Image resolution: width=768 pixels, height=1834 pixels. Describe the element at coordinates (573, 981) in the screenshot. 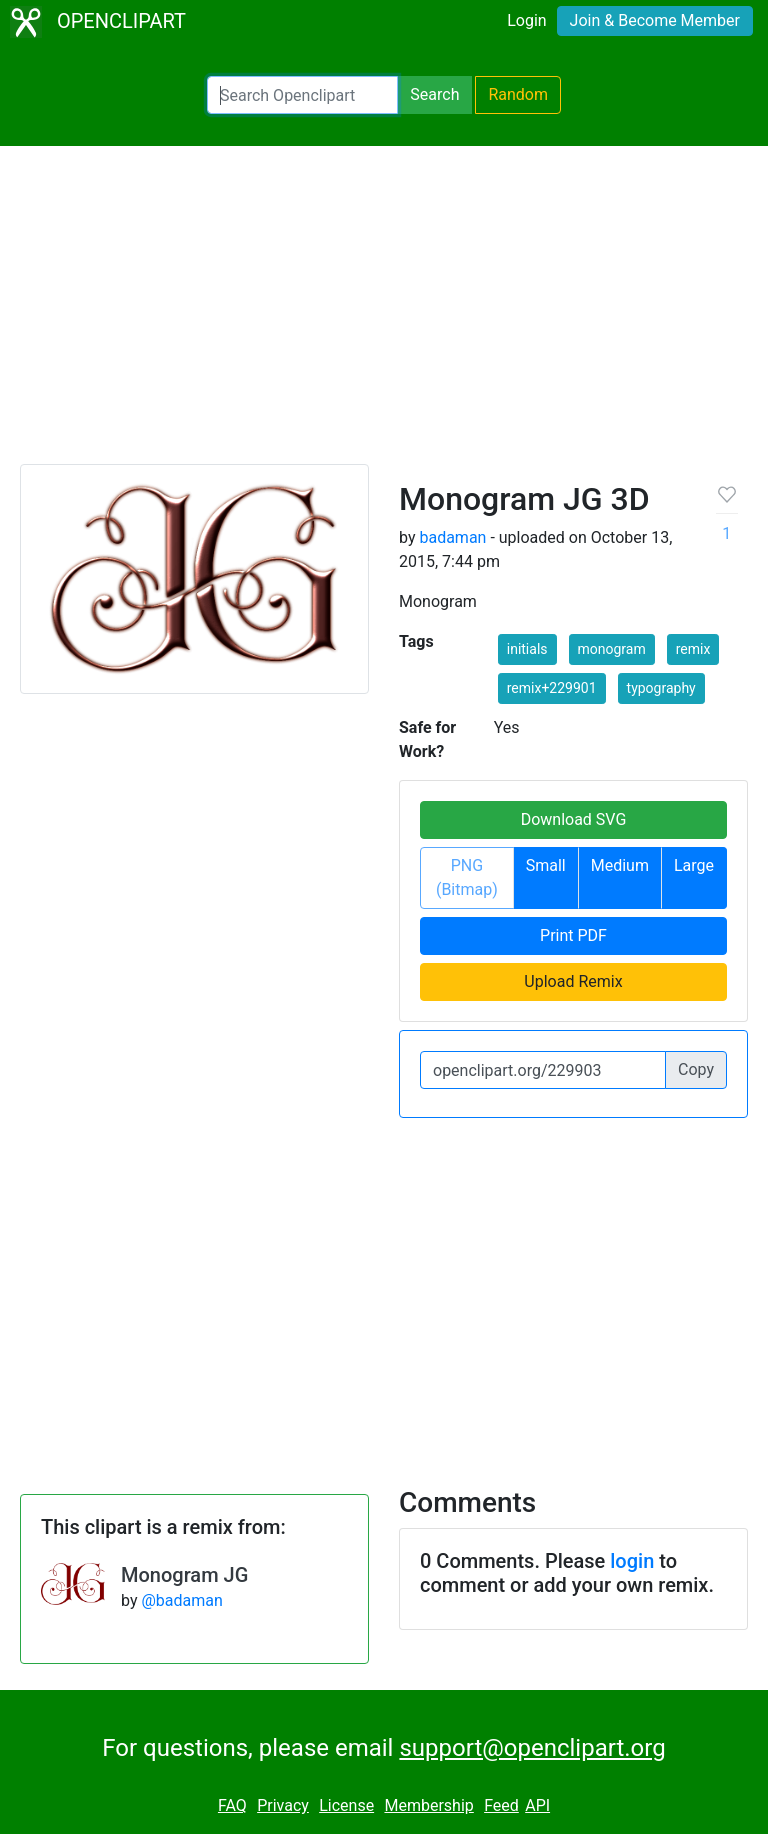

I see `Upload Remix [button]` at that location.